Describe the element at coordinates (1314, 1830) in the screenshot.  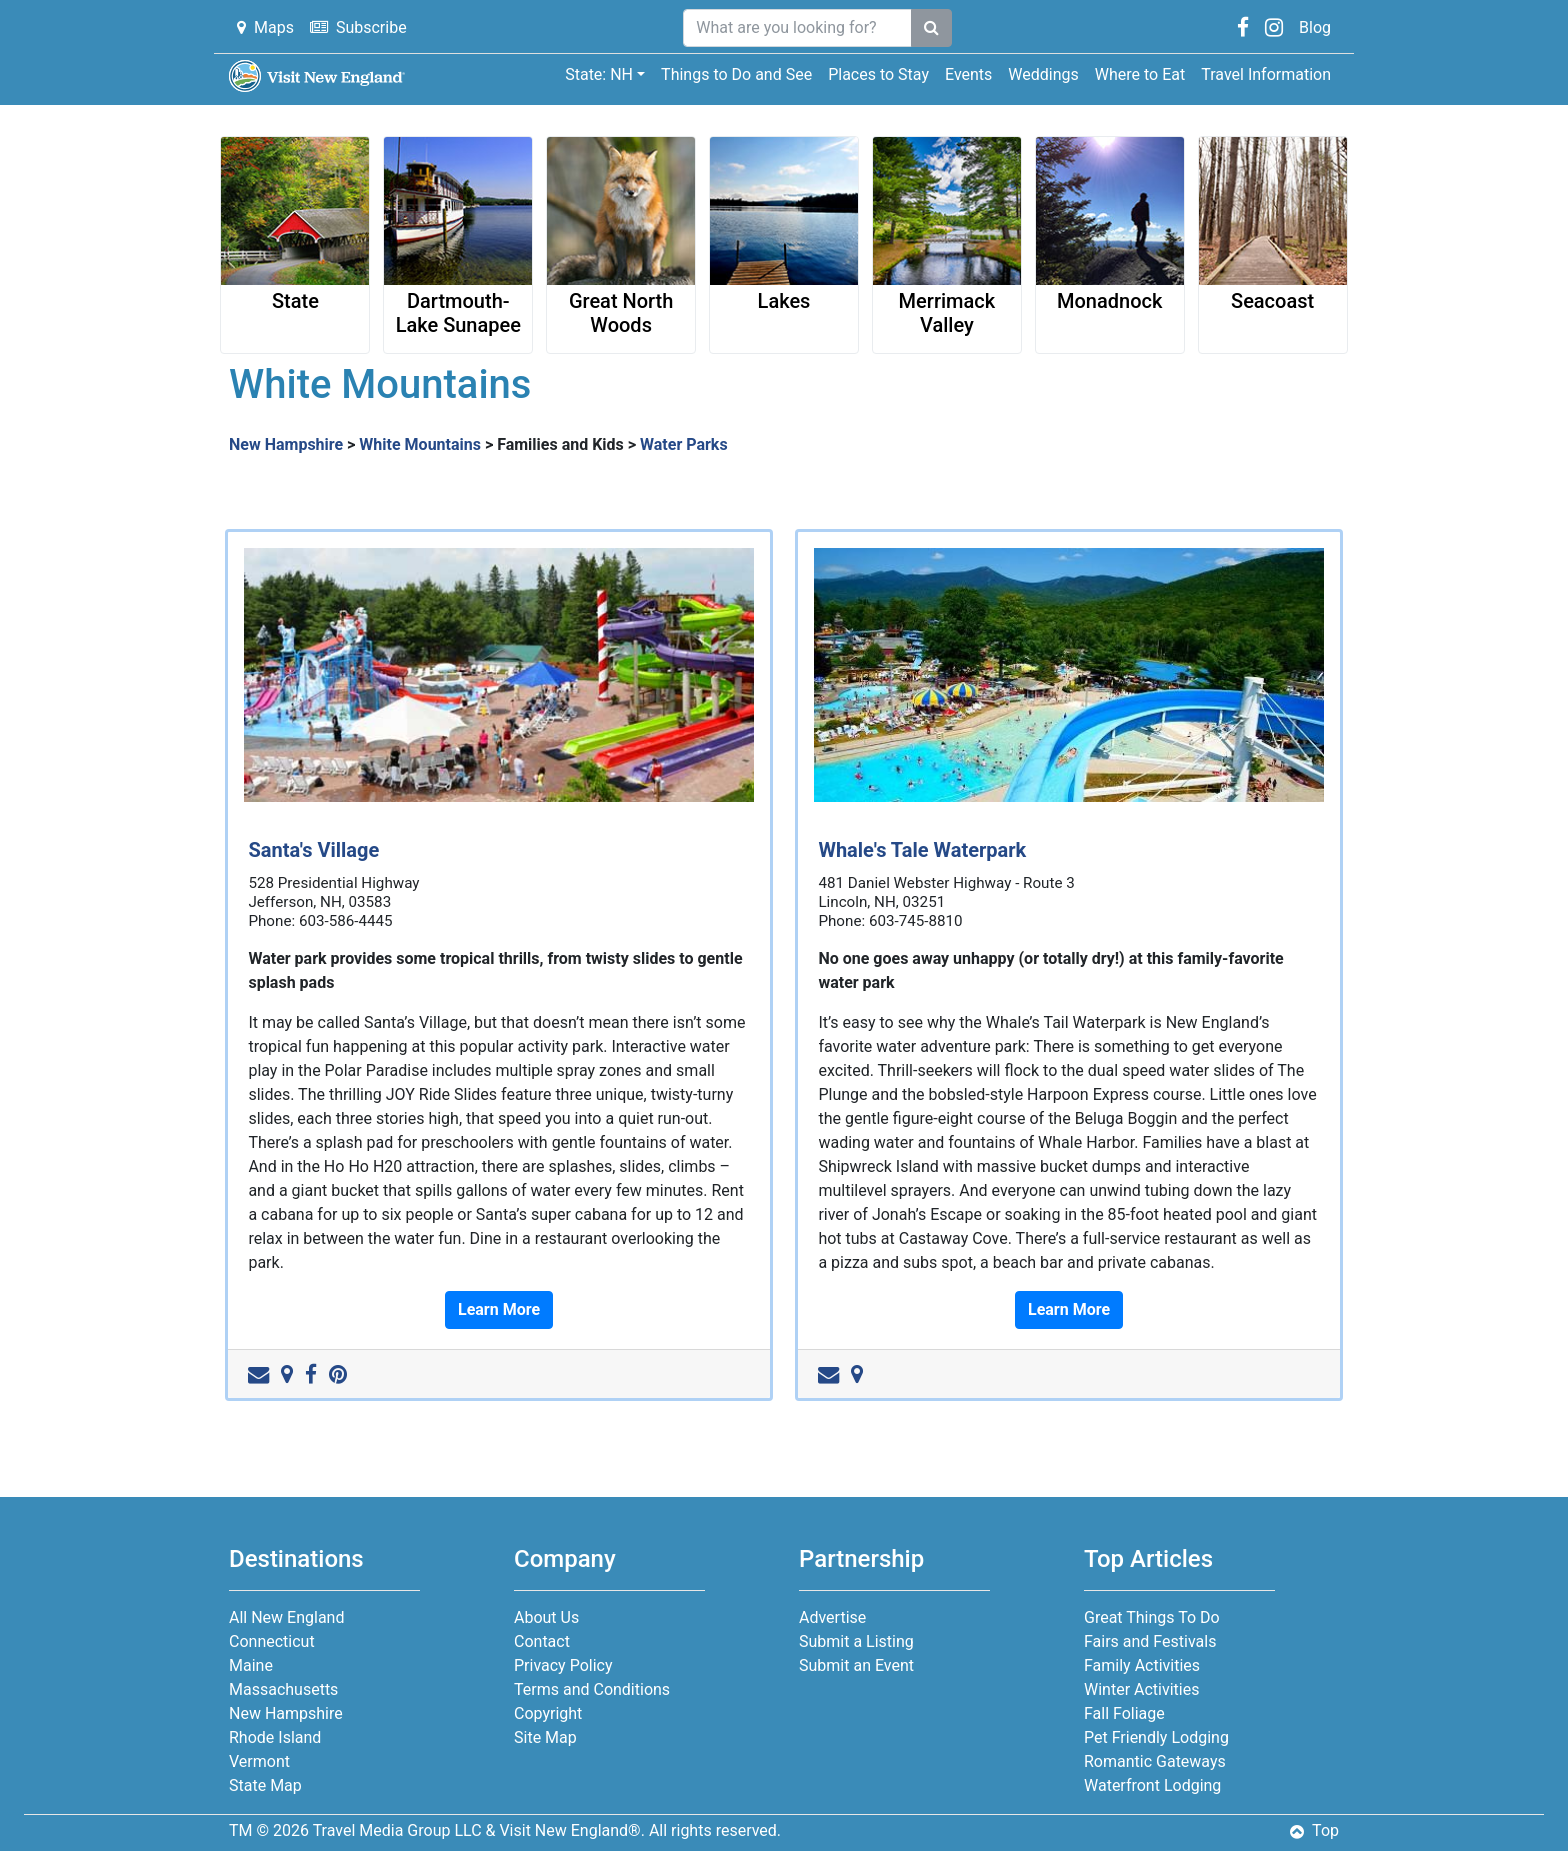
I see `Top` at that location.